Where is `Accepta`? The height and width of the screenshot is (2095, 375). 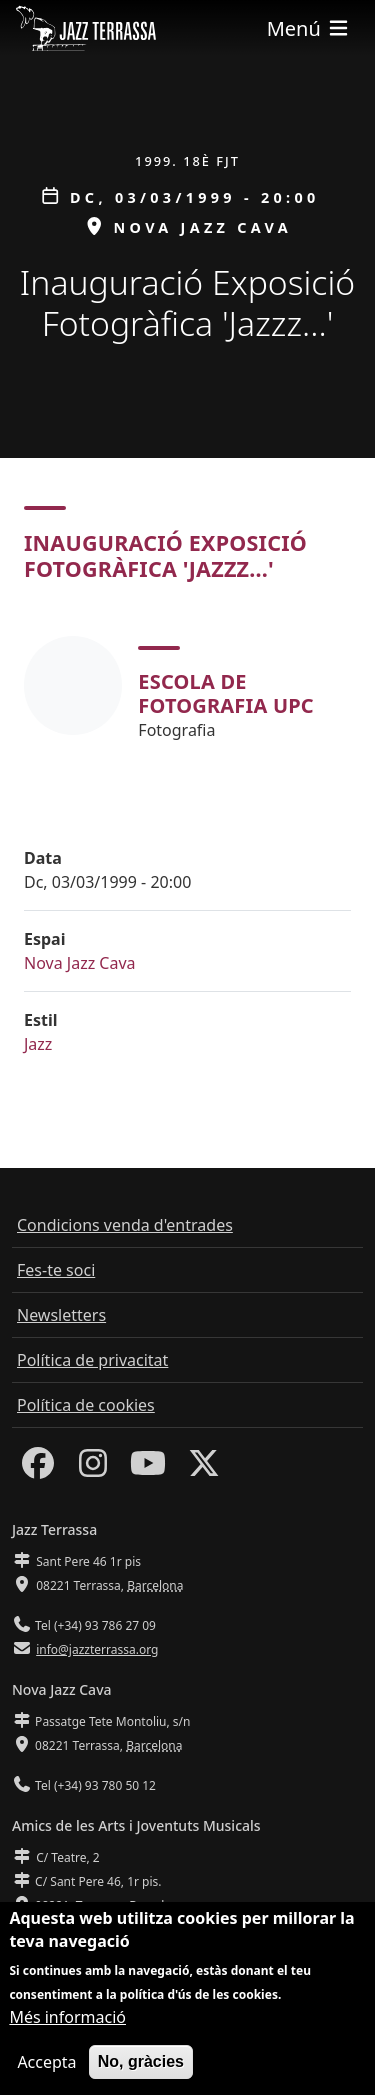 Accepta is located at coordinates (46, 2066).